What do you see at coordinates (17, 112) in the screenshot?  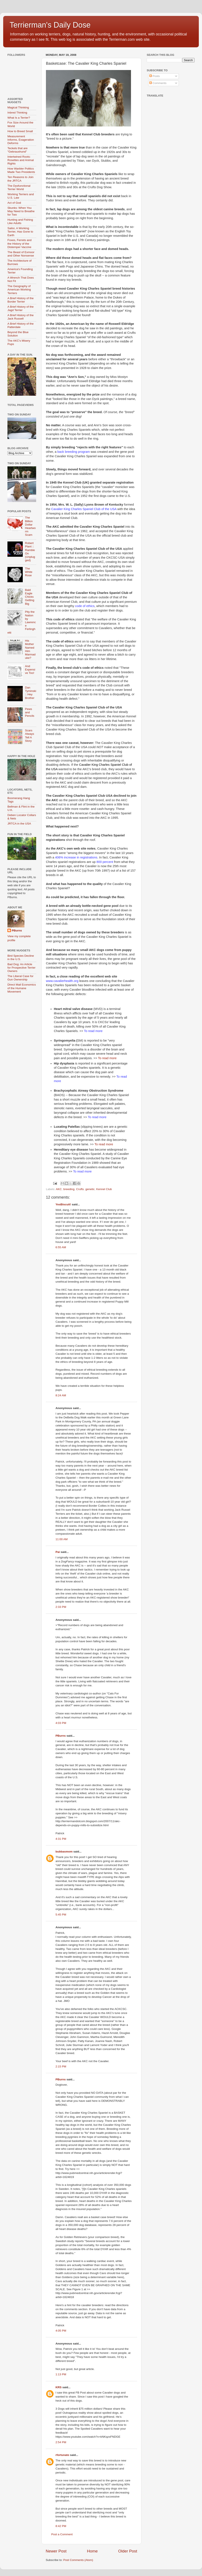 I see `Inbred Thinking` at bounding box center [17, 112].